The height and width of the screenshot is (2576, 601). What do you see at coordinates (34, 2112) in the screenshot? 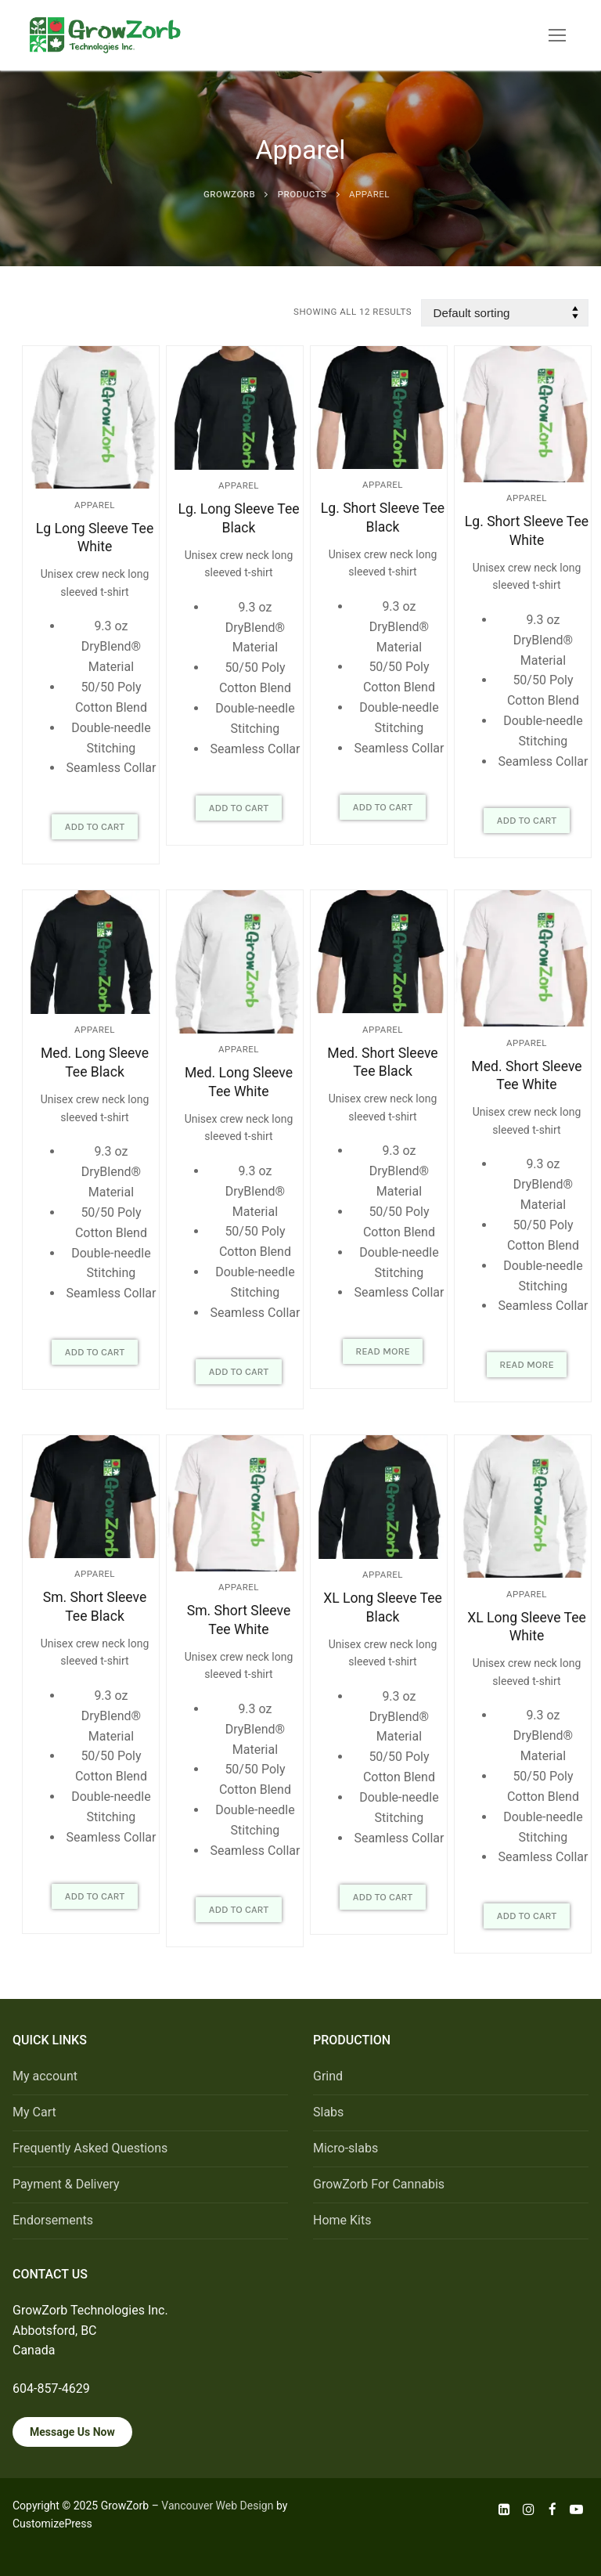
I see `My Cart` at bounding box center [34, 2112].